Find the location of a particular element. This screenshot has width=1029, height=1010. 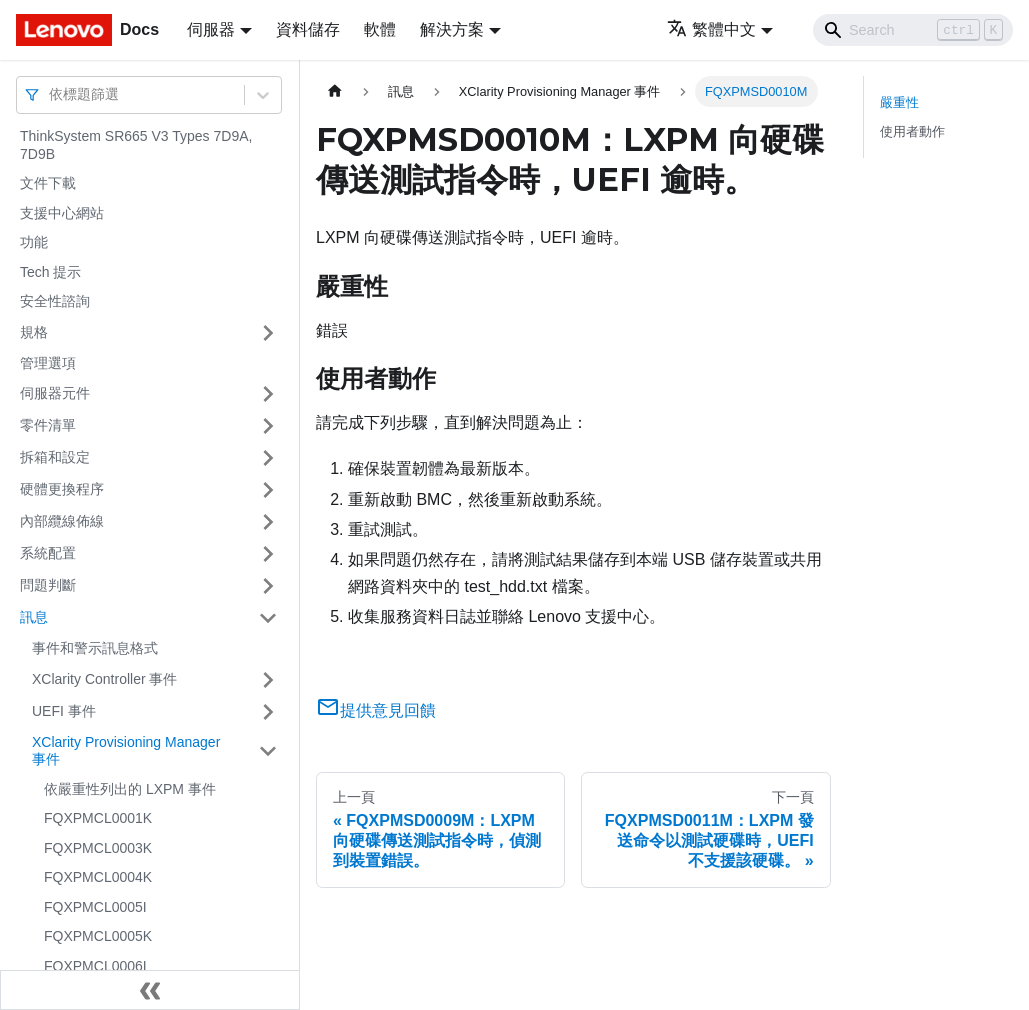

伺服器元件 is located at coordinates (55, 393).